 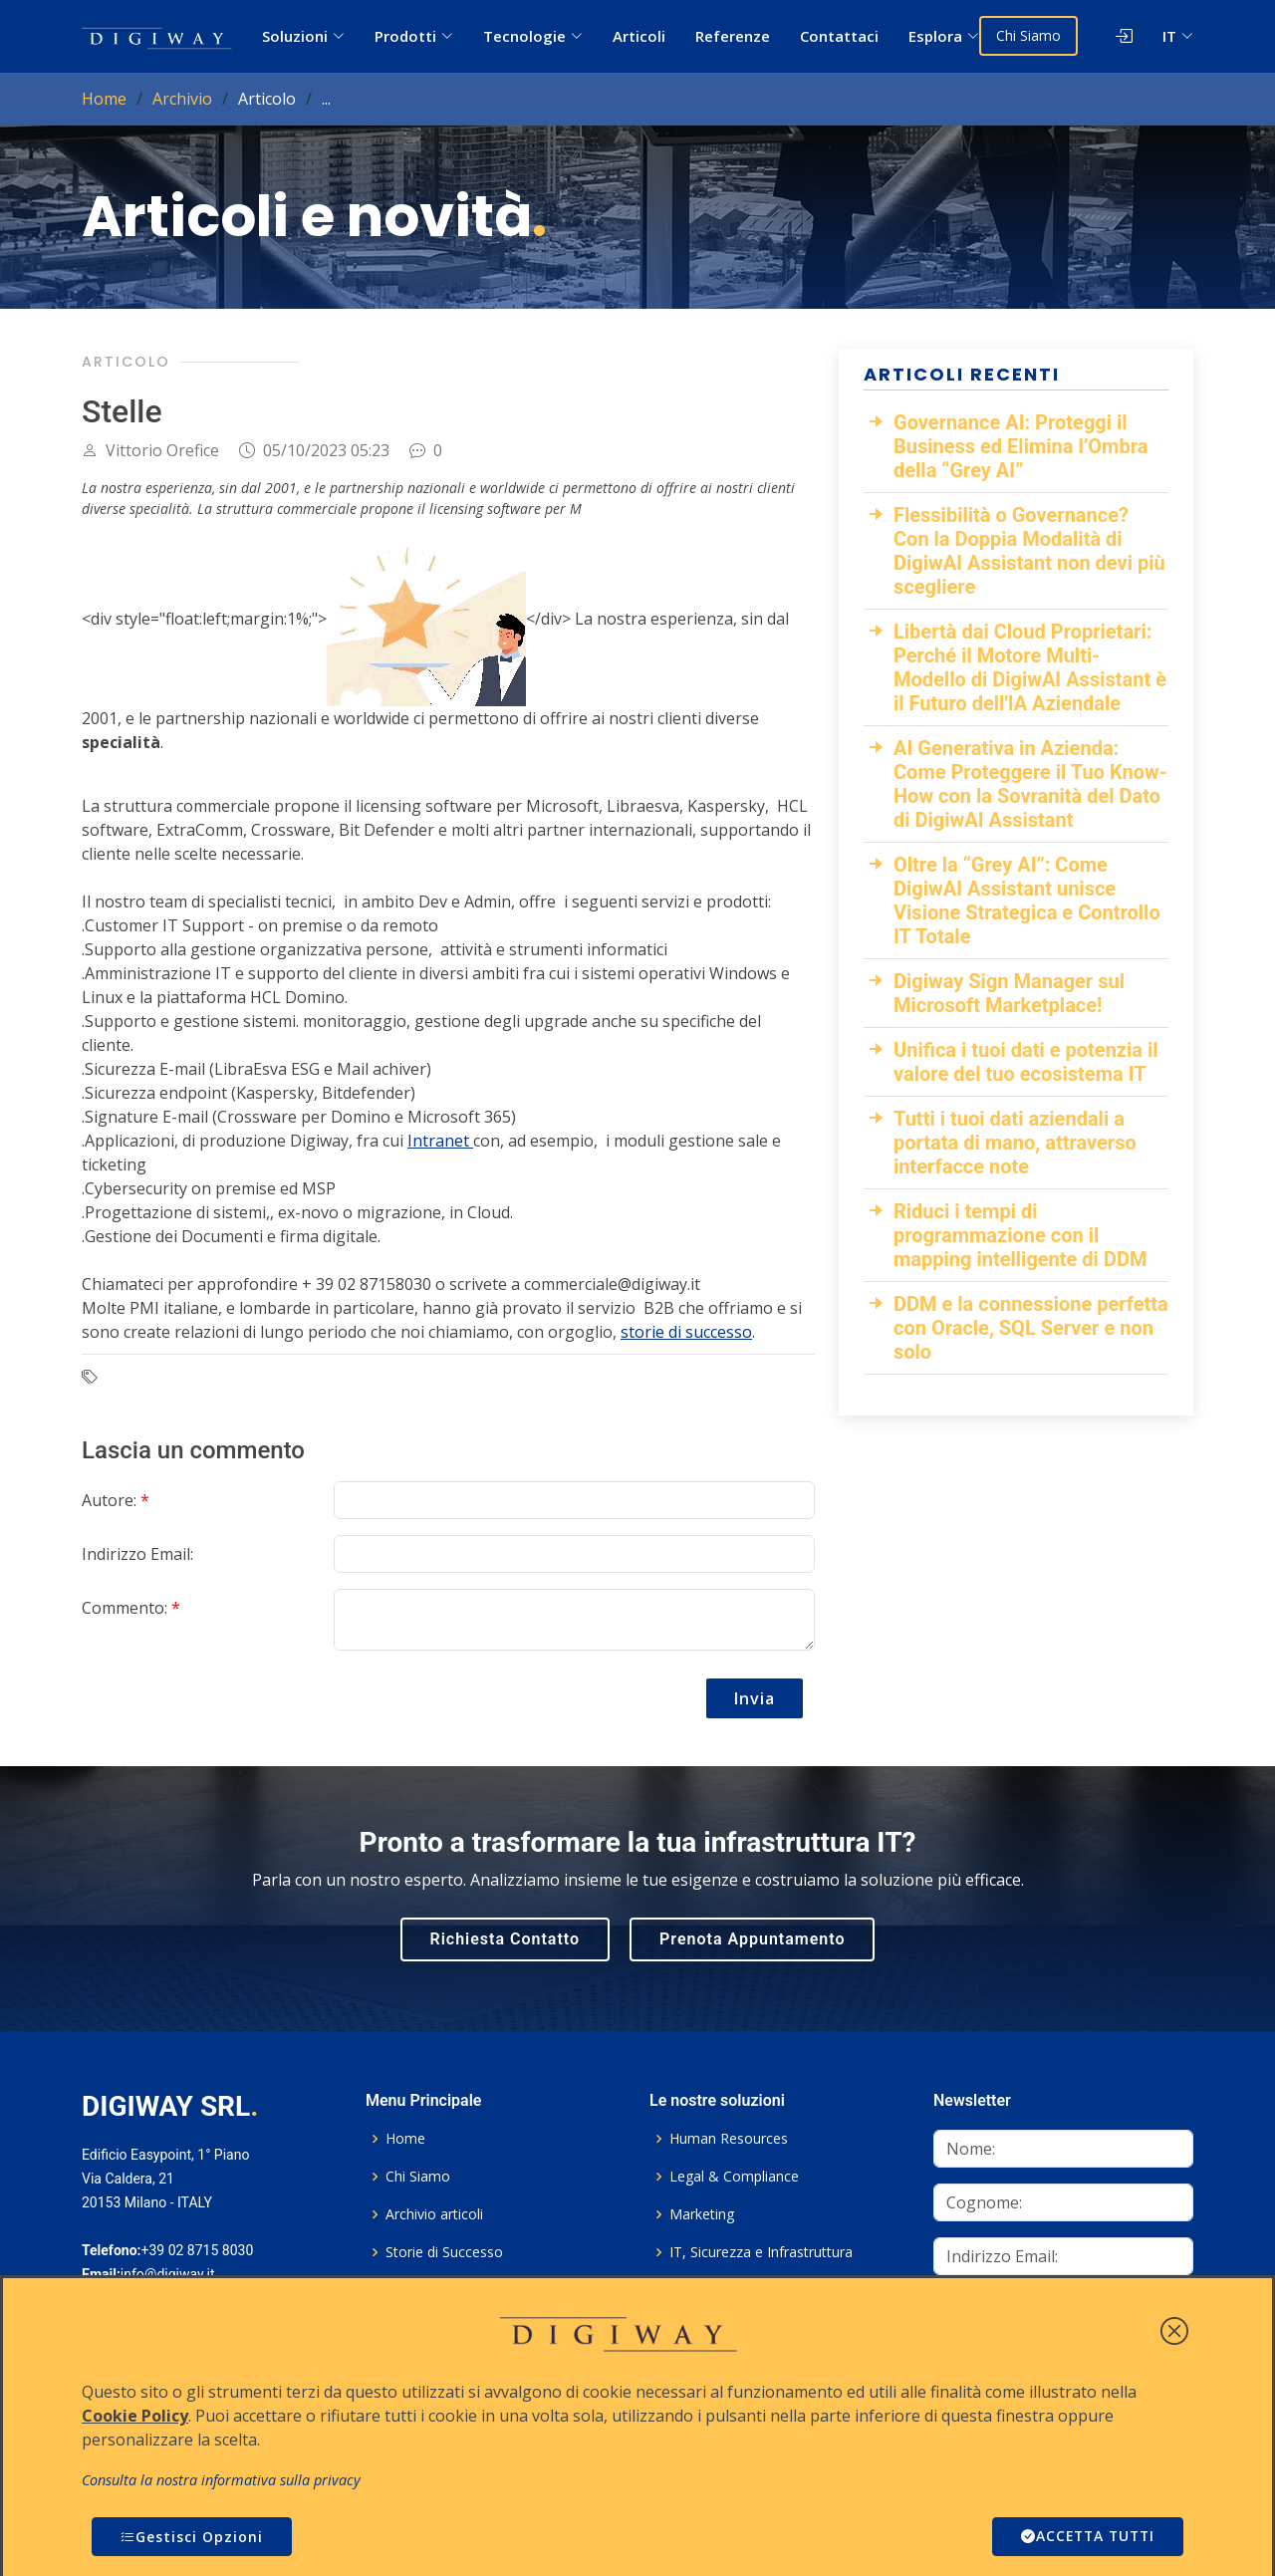 I want to click on Prenota Appuntamento, so click(x=752, y=1939).